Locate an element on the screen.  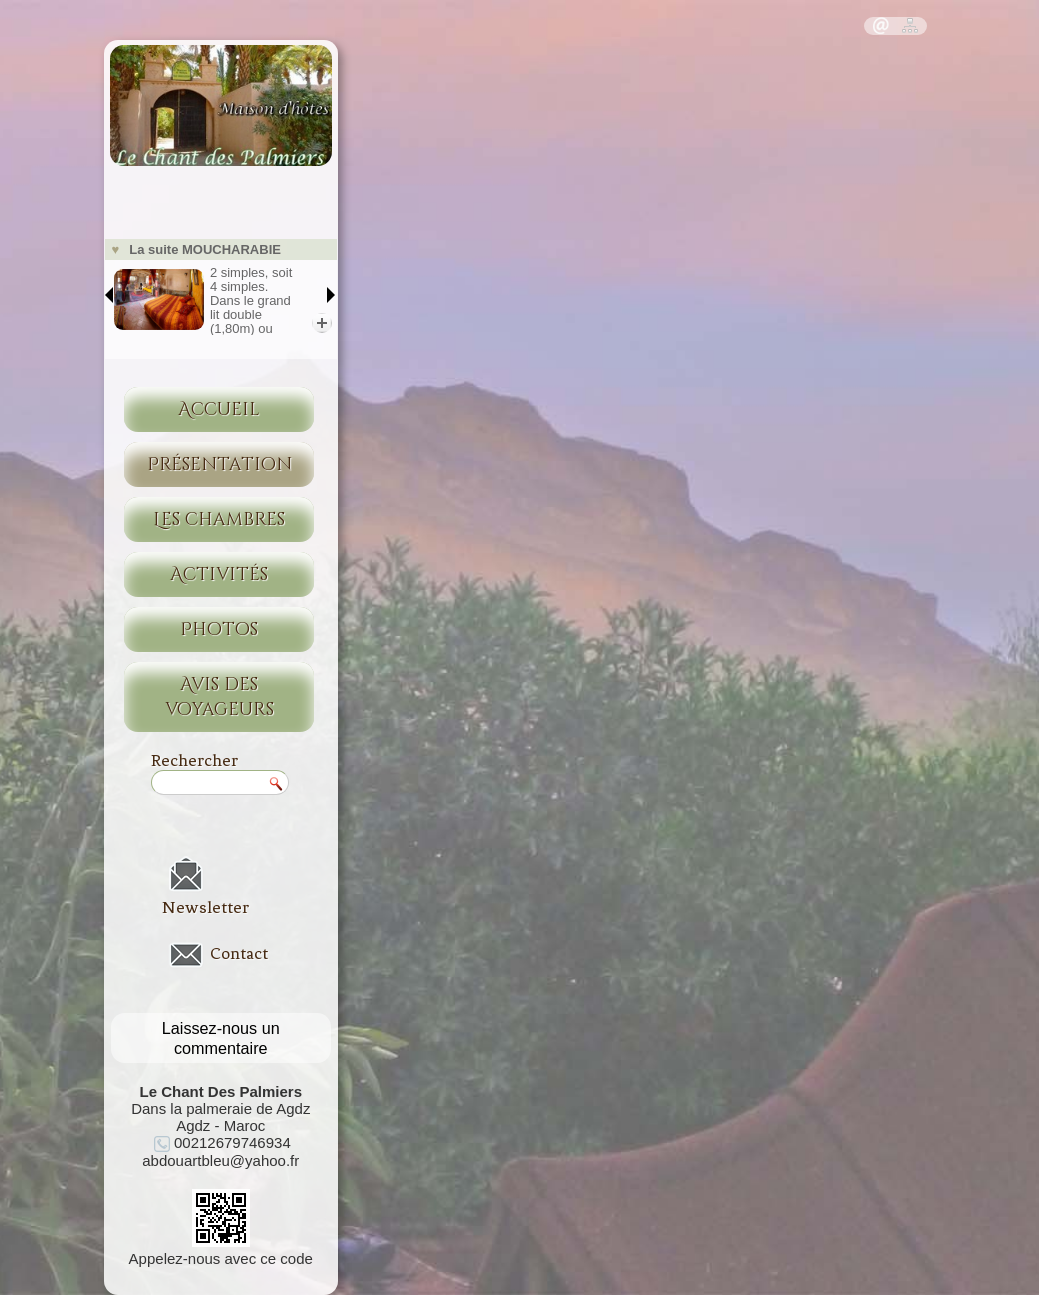
Avis des voyageurs is located at coordinates (219, 697).